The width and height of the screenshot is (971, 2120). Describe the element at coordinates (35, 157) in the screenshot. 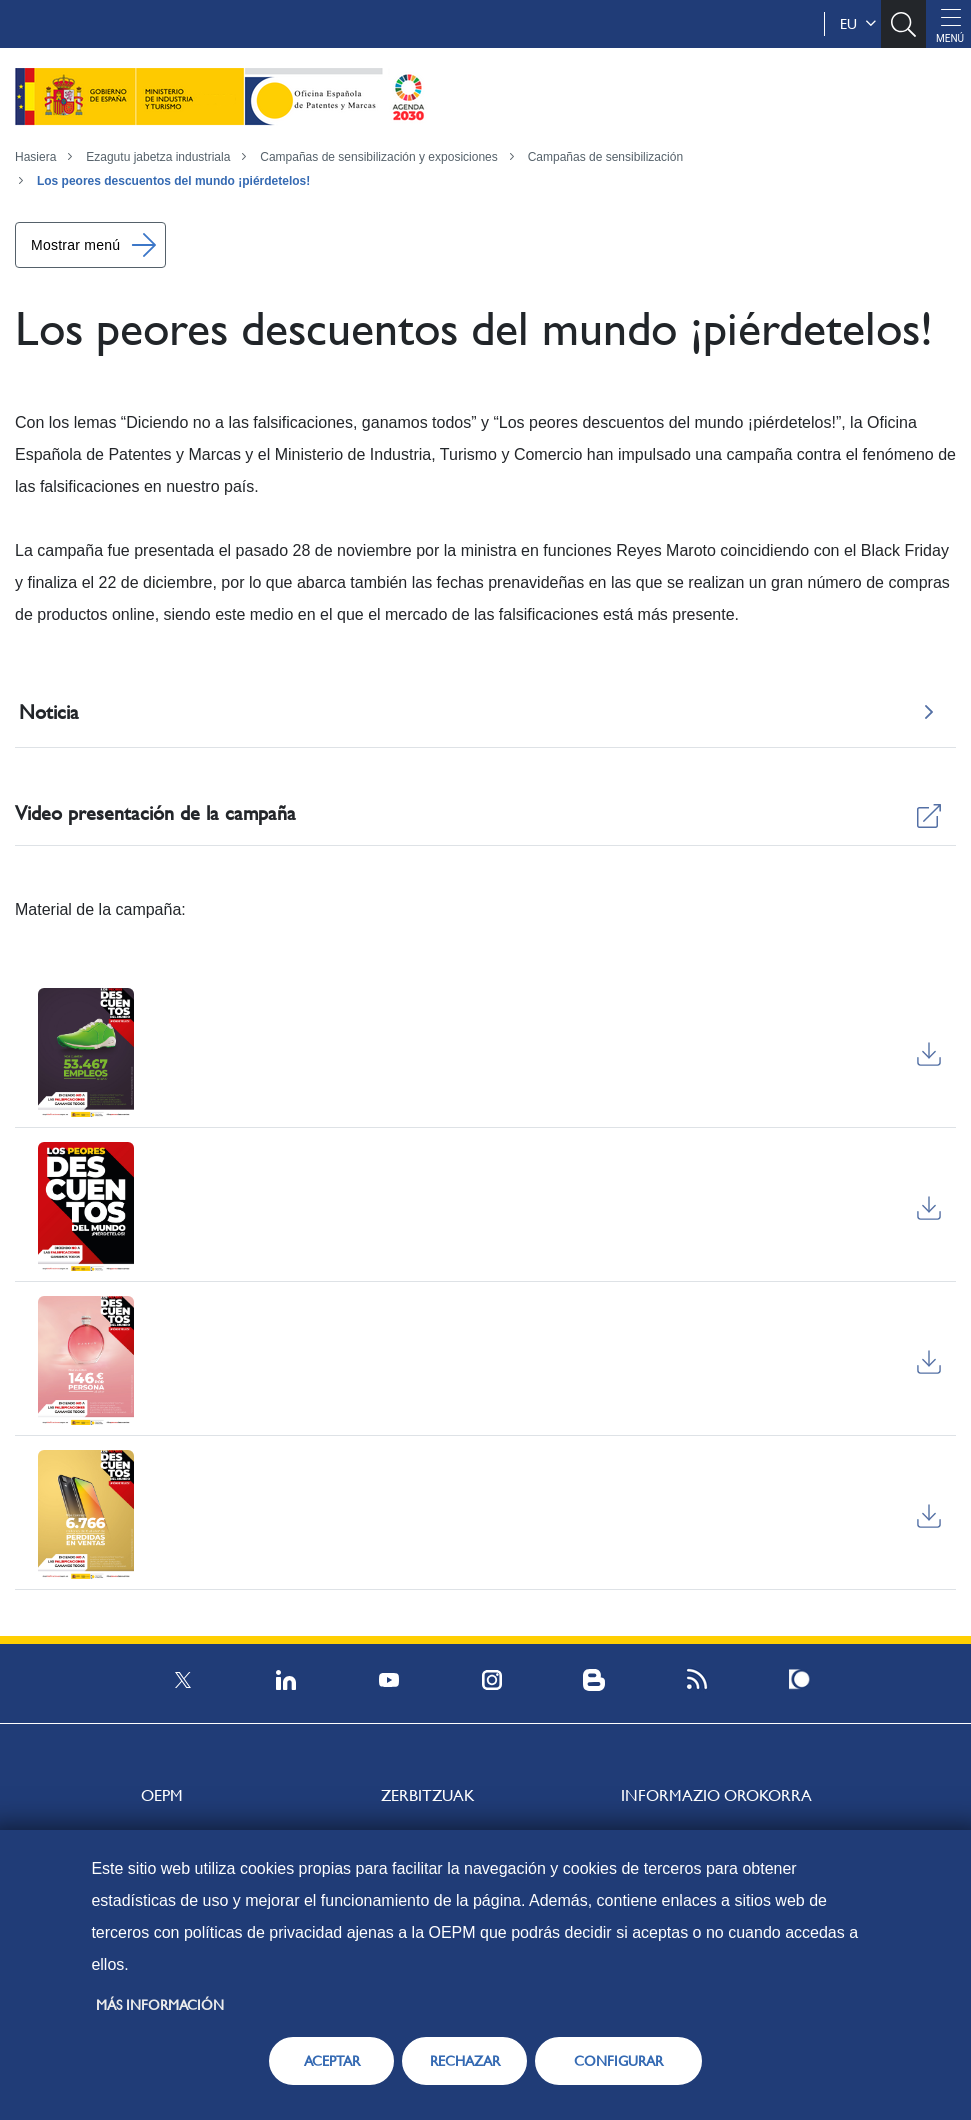

I see `Hasiera` at that location.